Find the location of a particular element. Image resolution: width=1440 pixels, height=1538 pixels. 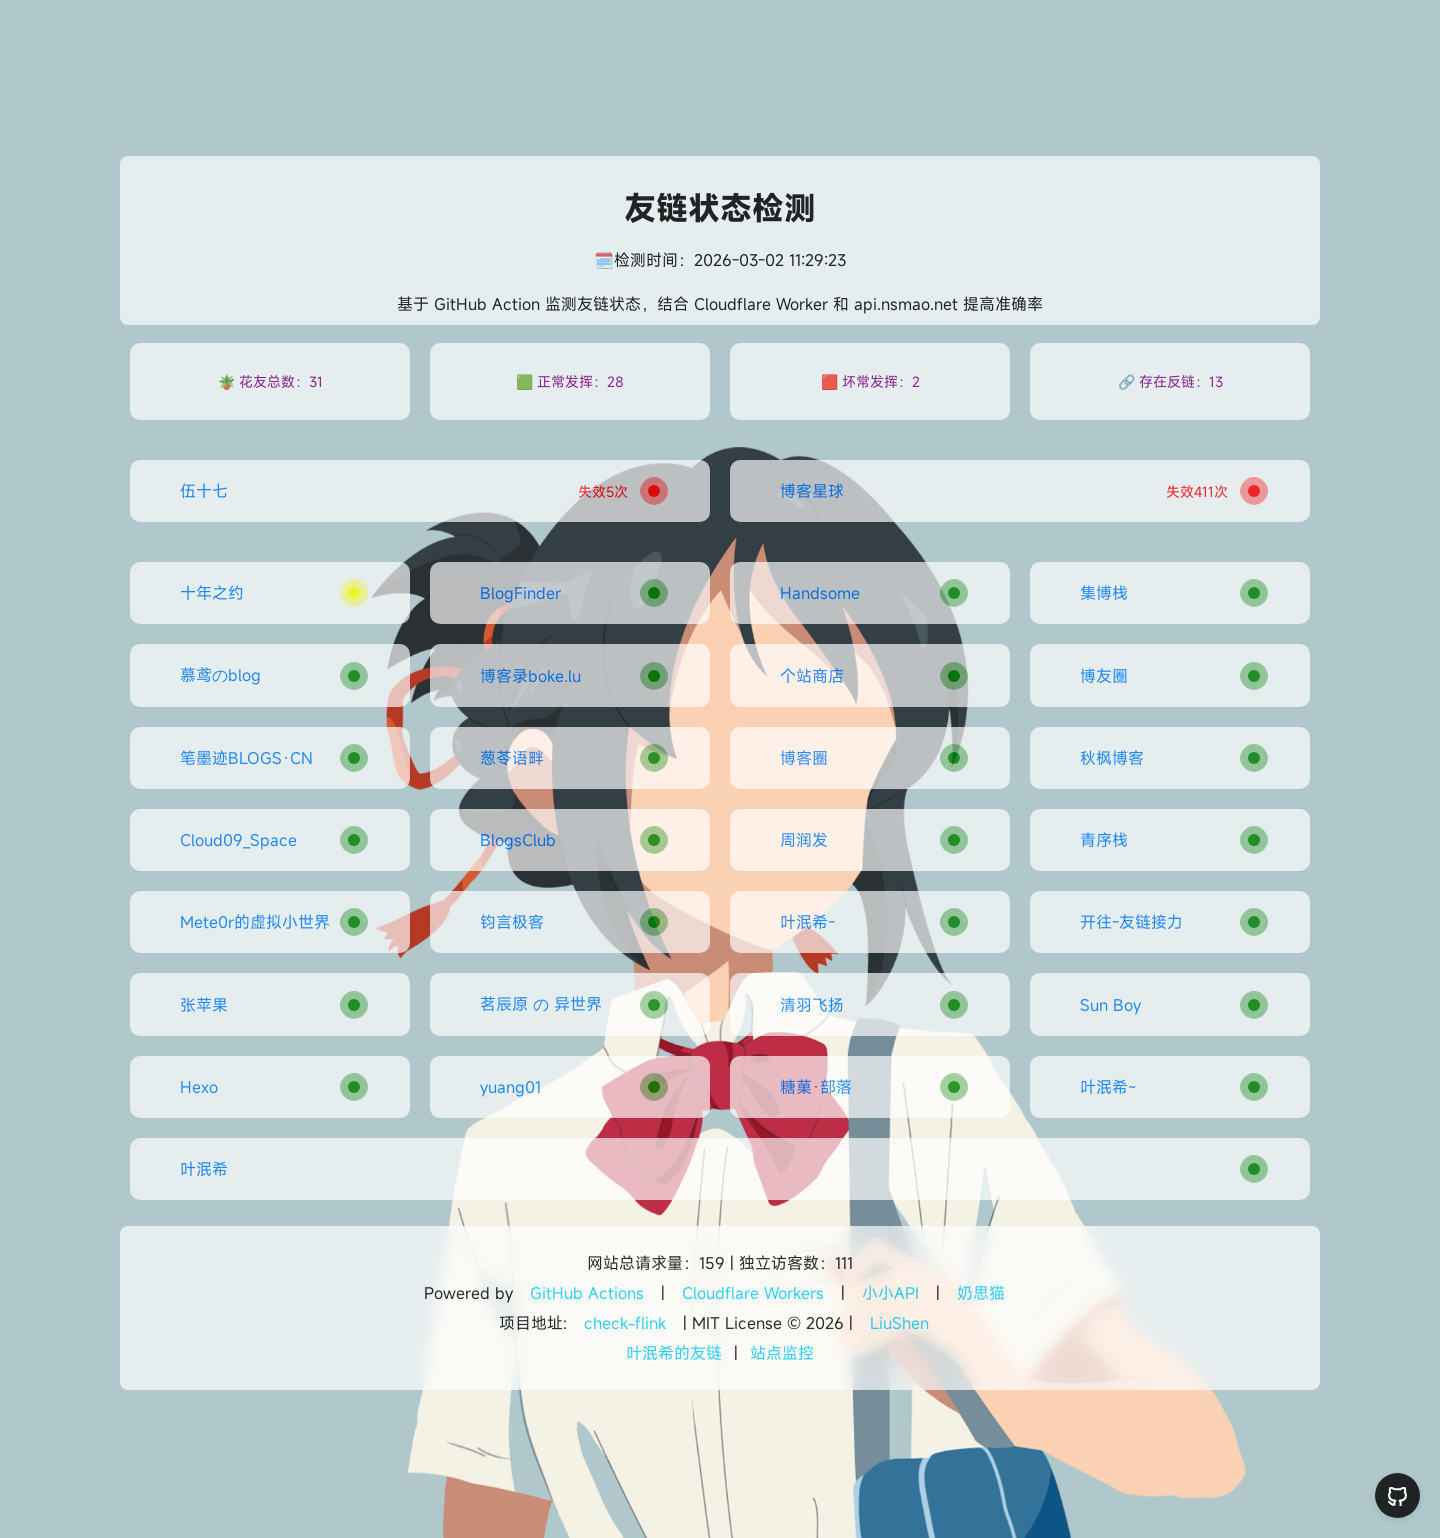

秋枫博客 is located at coordinates (1112, 758).